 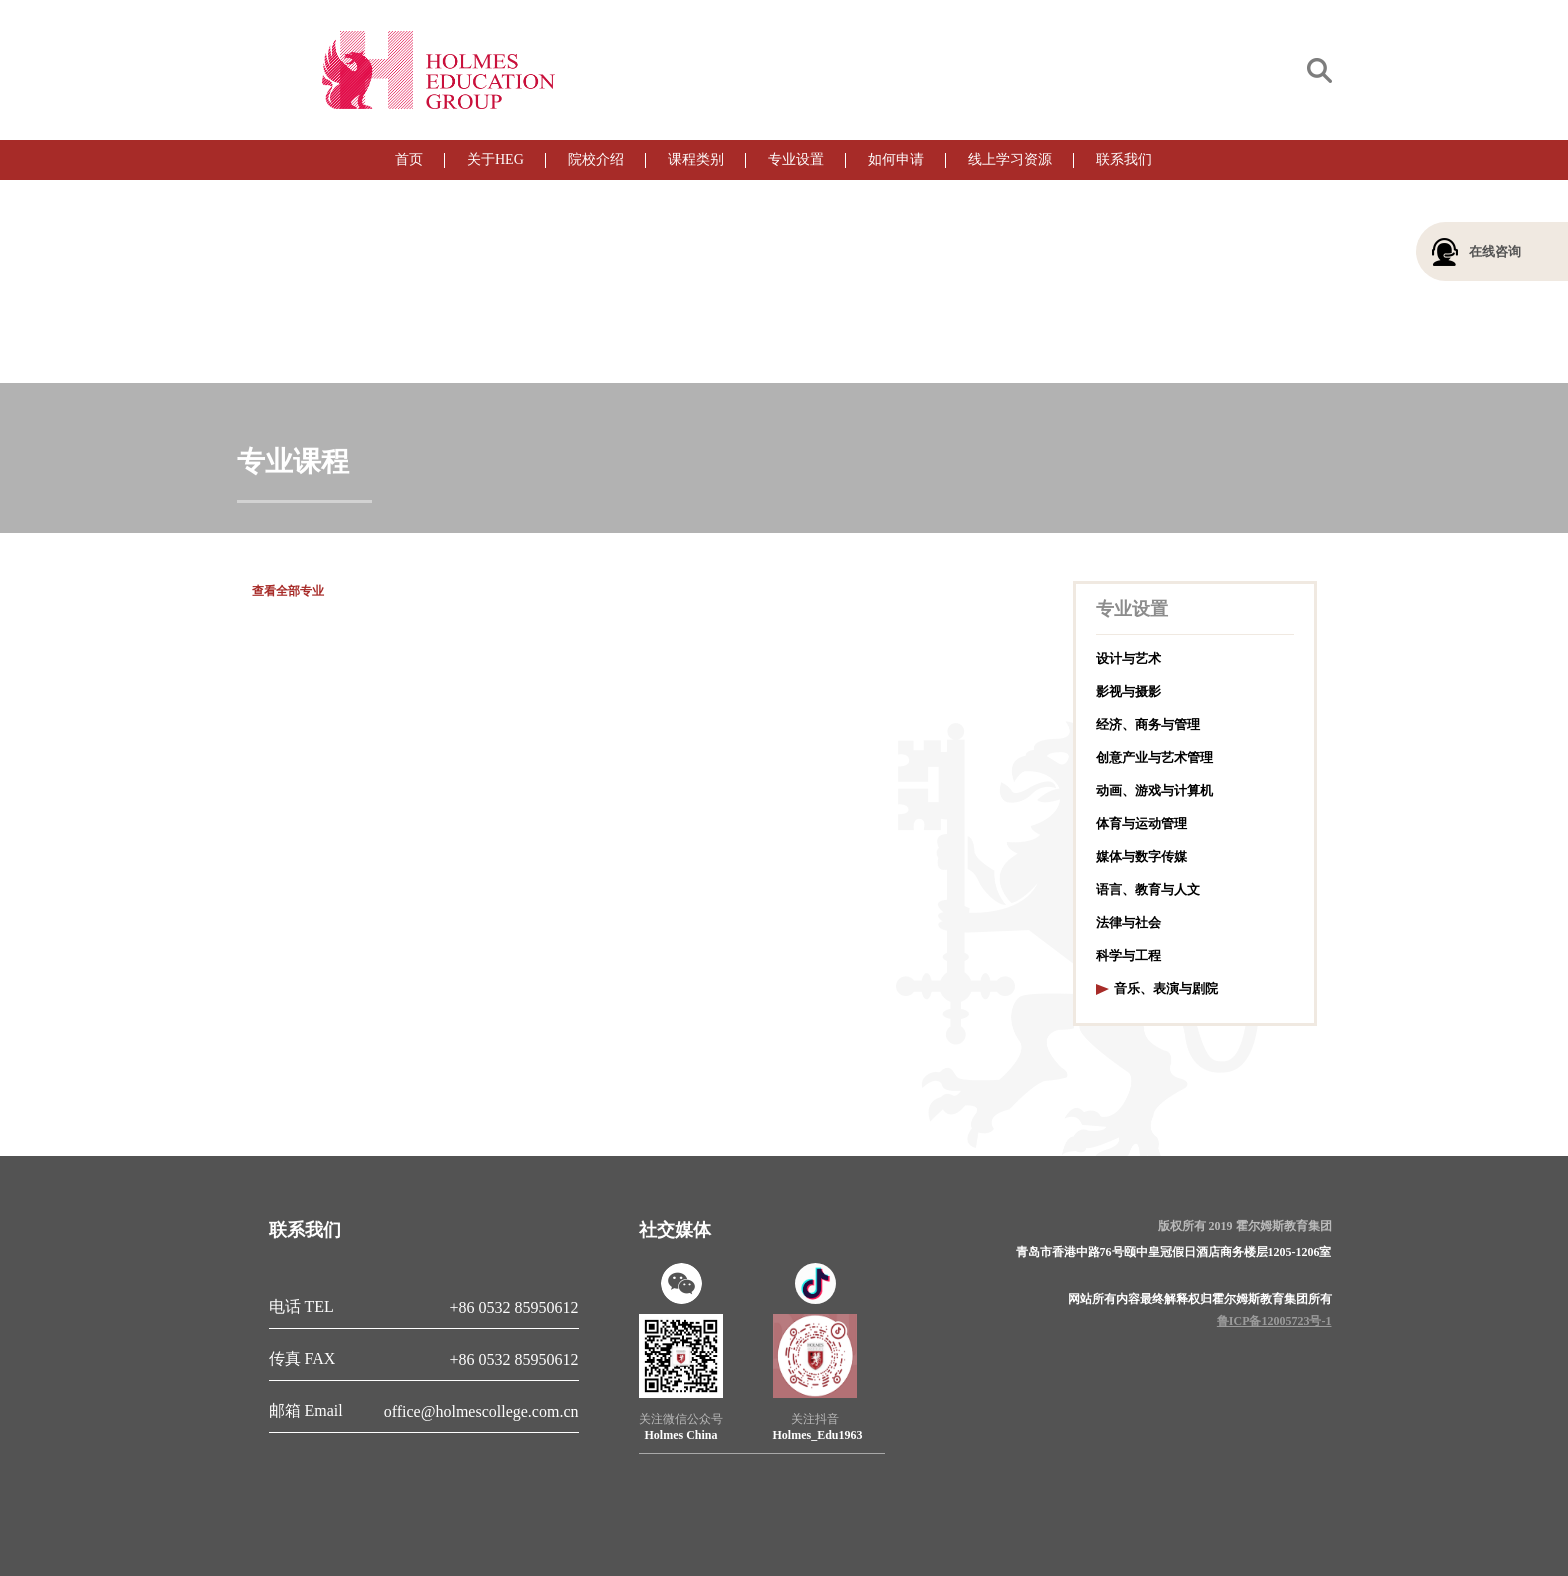 I want to click on 动画、游戏与计算机, so click(x=1154, y=790).